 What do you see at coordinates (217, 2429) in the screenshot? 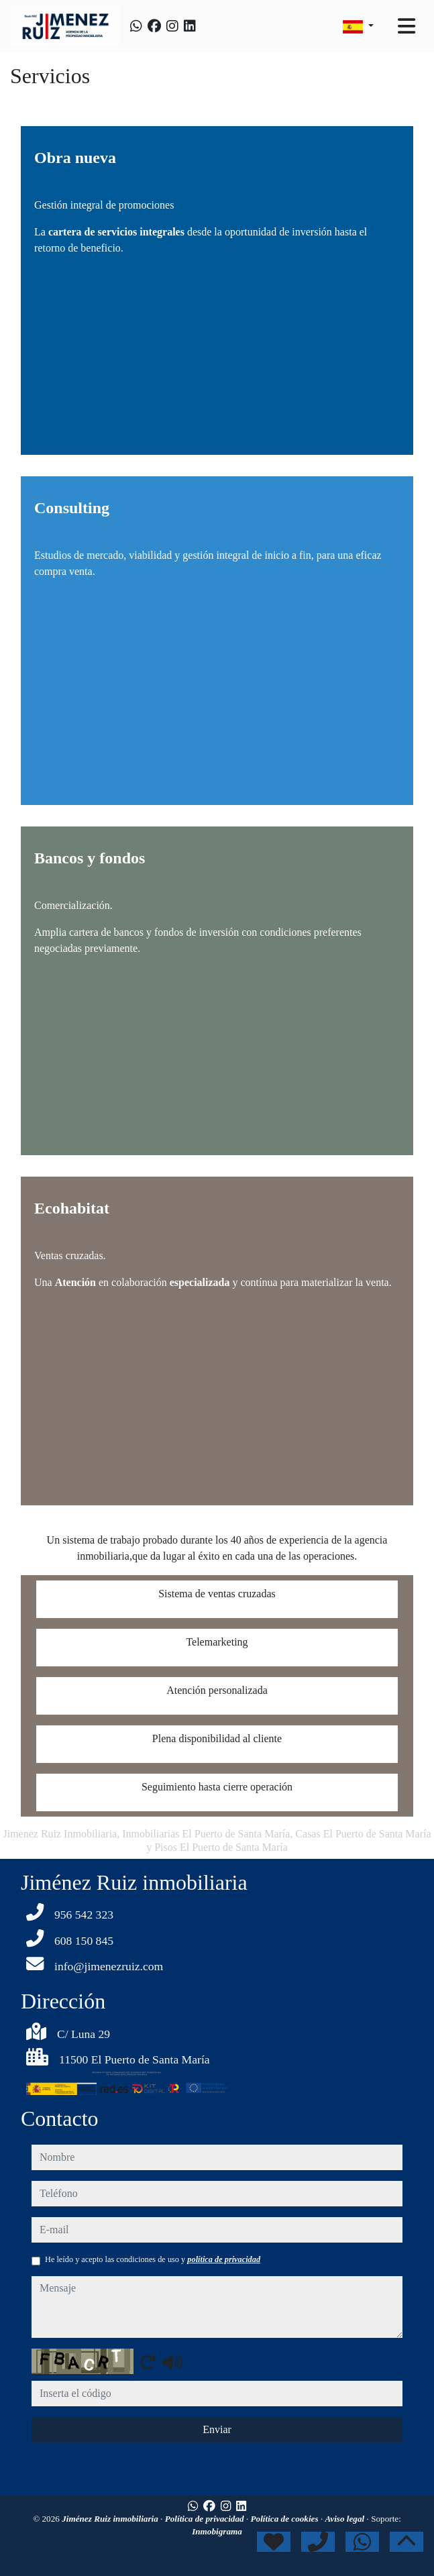
I see `Enviar` at bounding box center [217, 2429].